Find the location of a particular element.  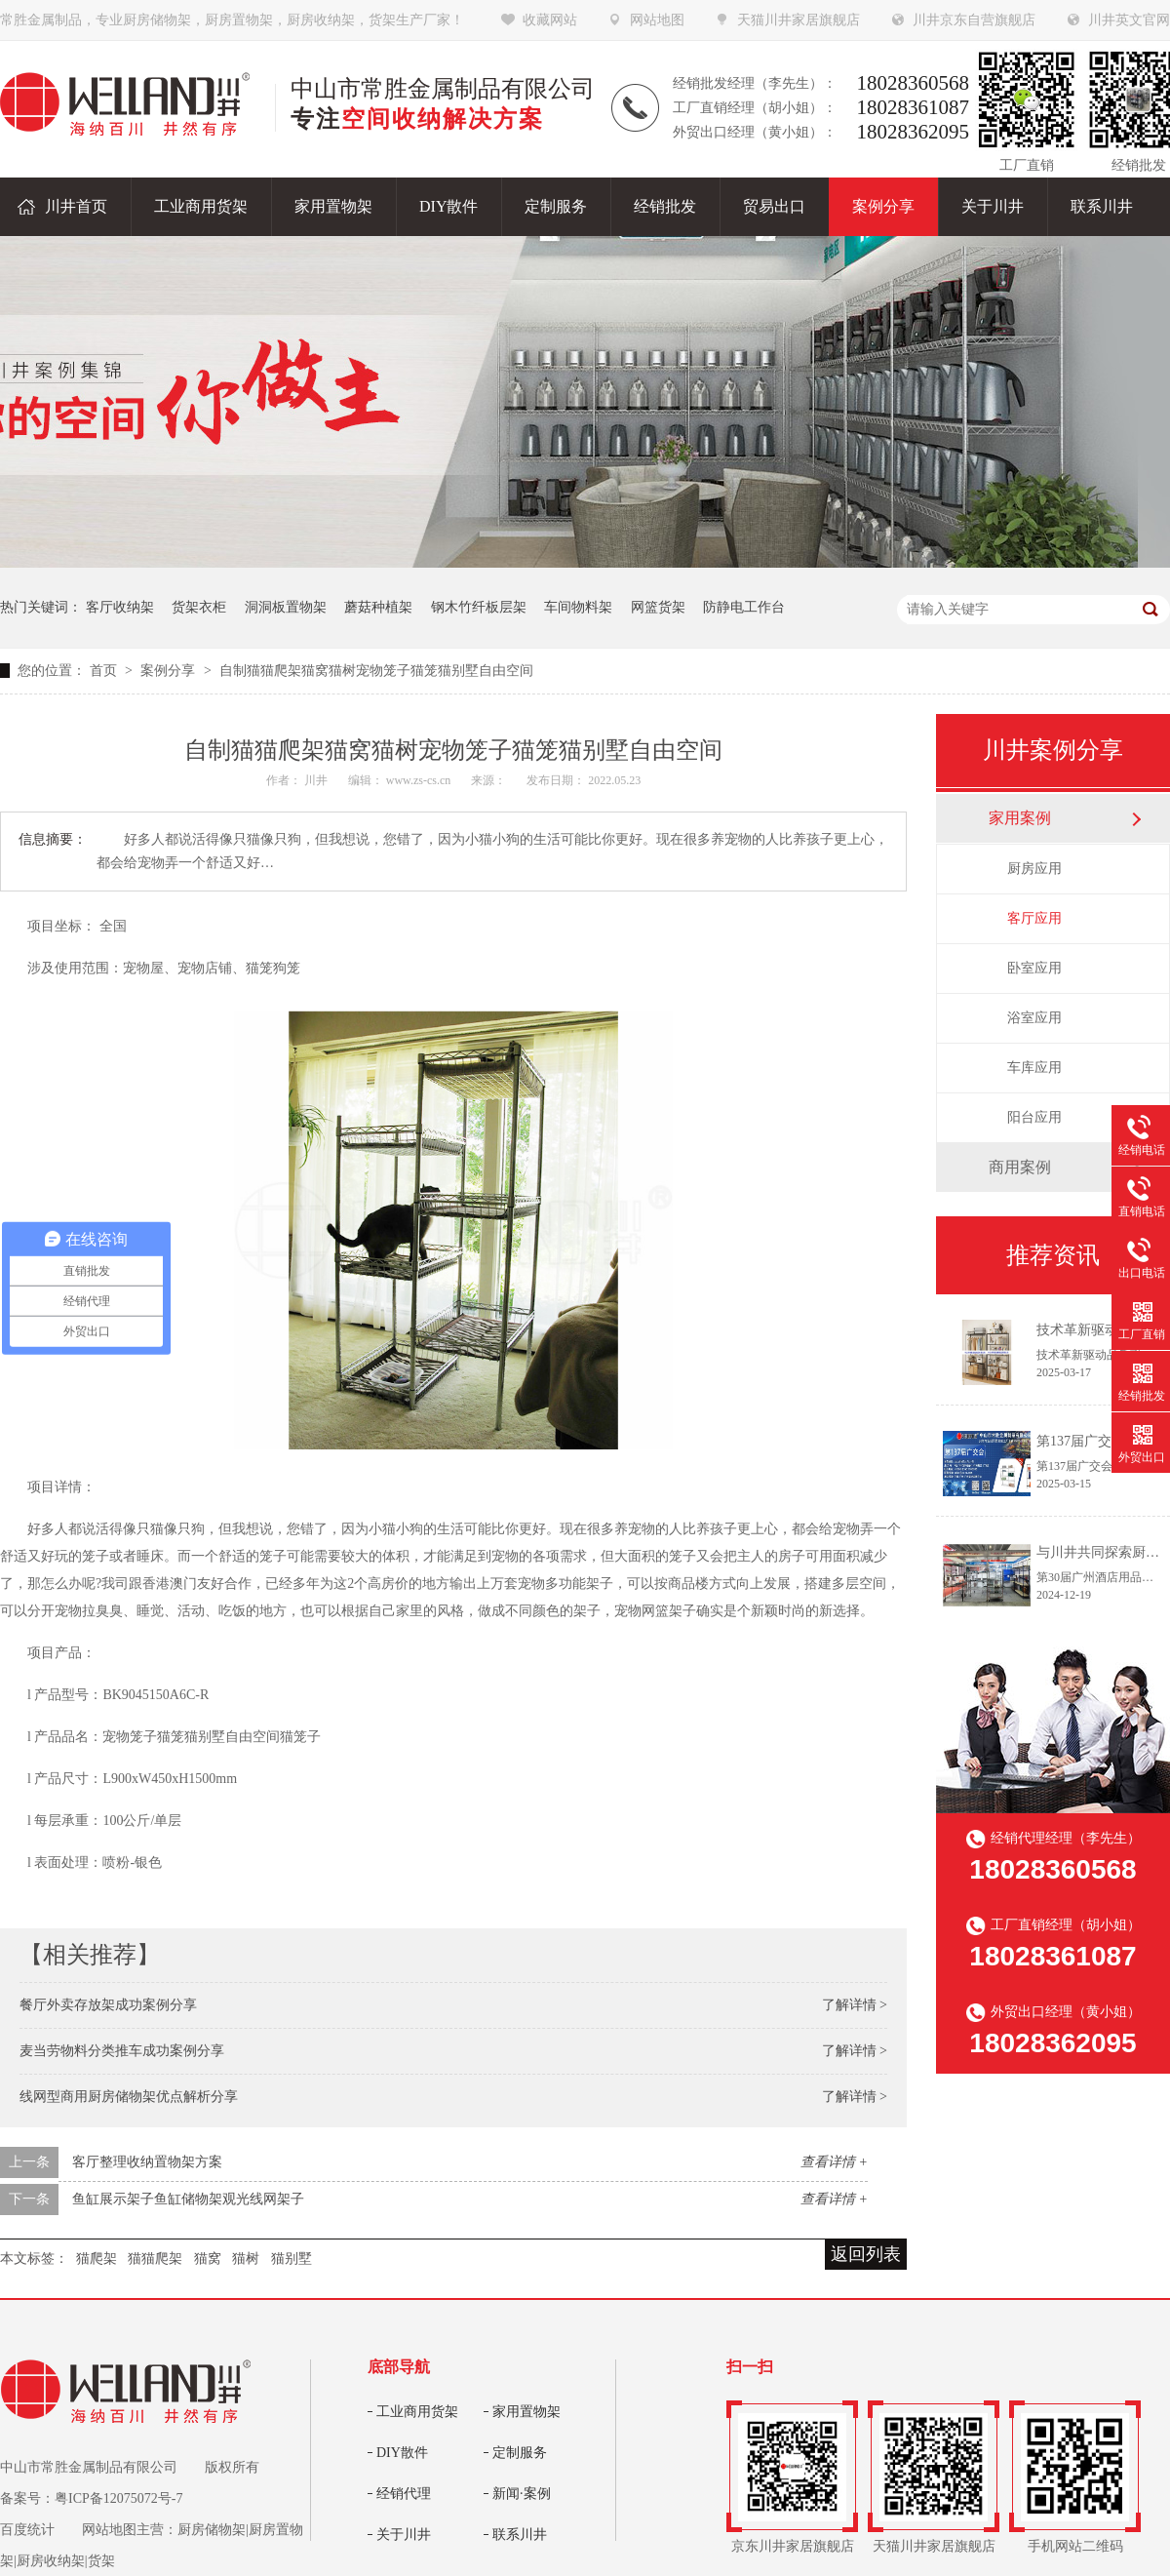

浴室应用 is located at coordinates (1034, 1018).